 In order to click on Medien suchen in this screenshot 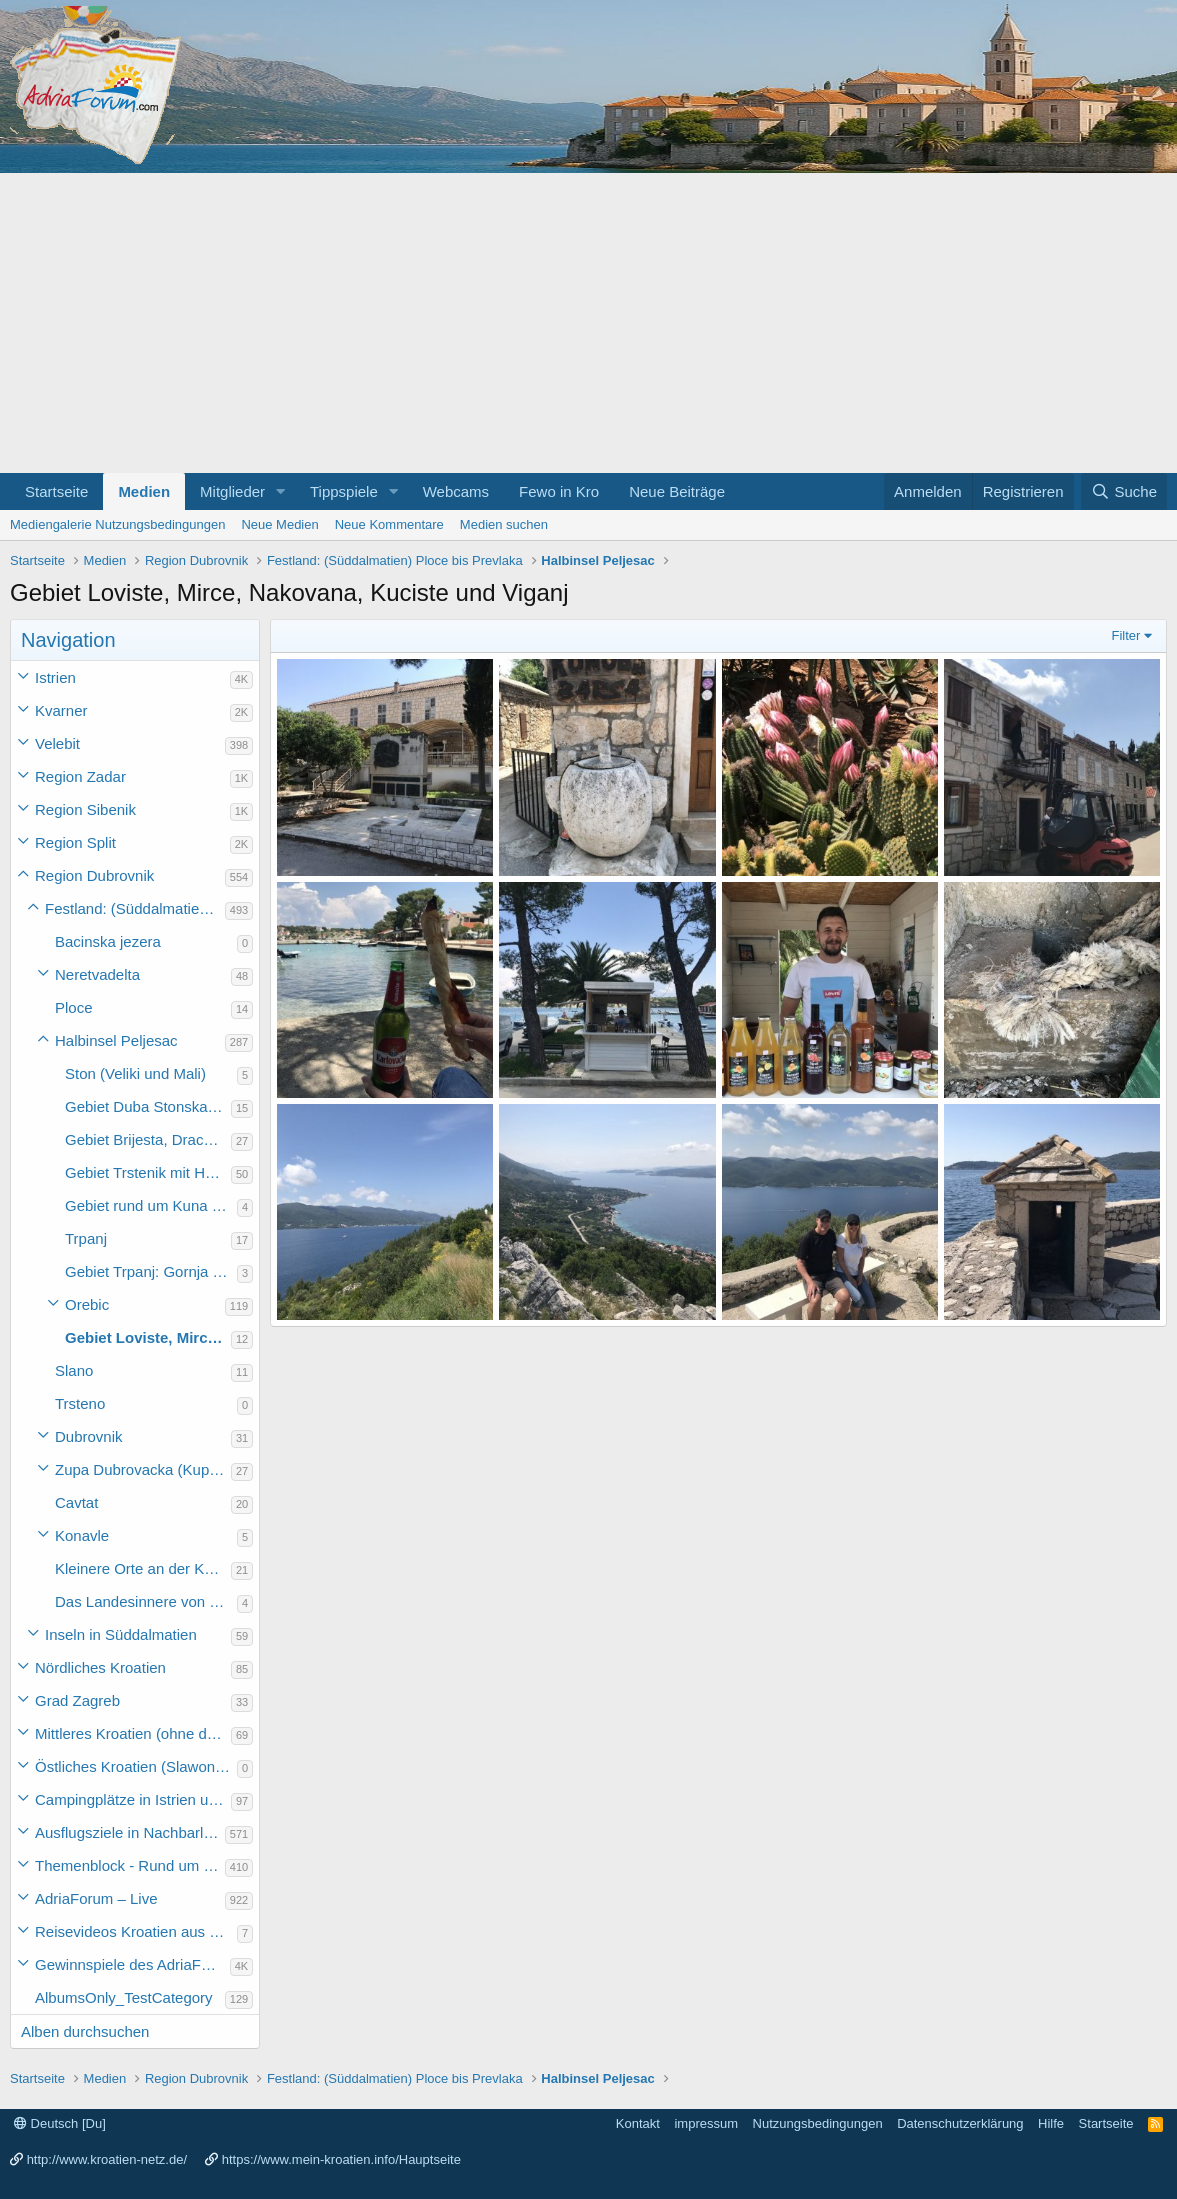, I will do `click(504, 524)`.